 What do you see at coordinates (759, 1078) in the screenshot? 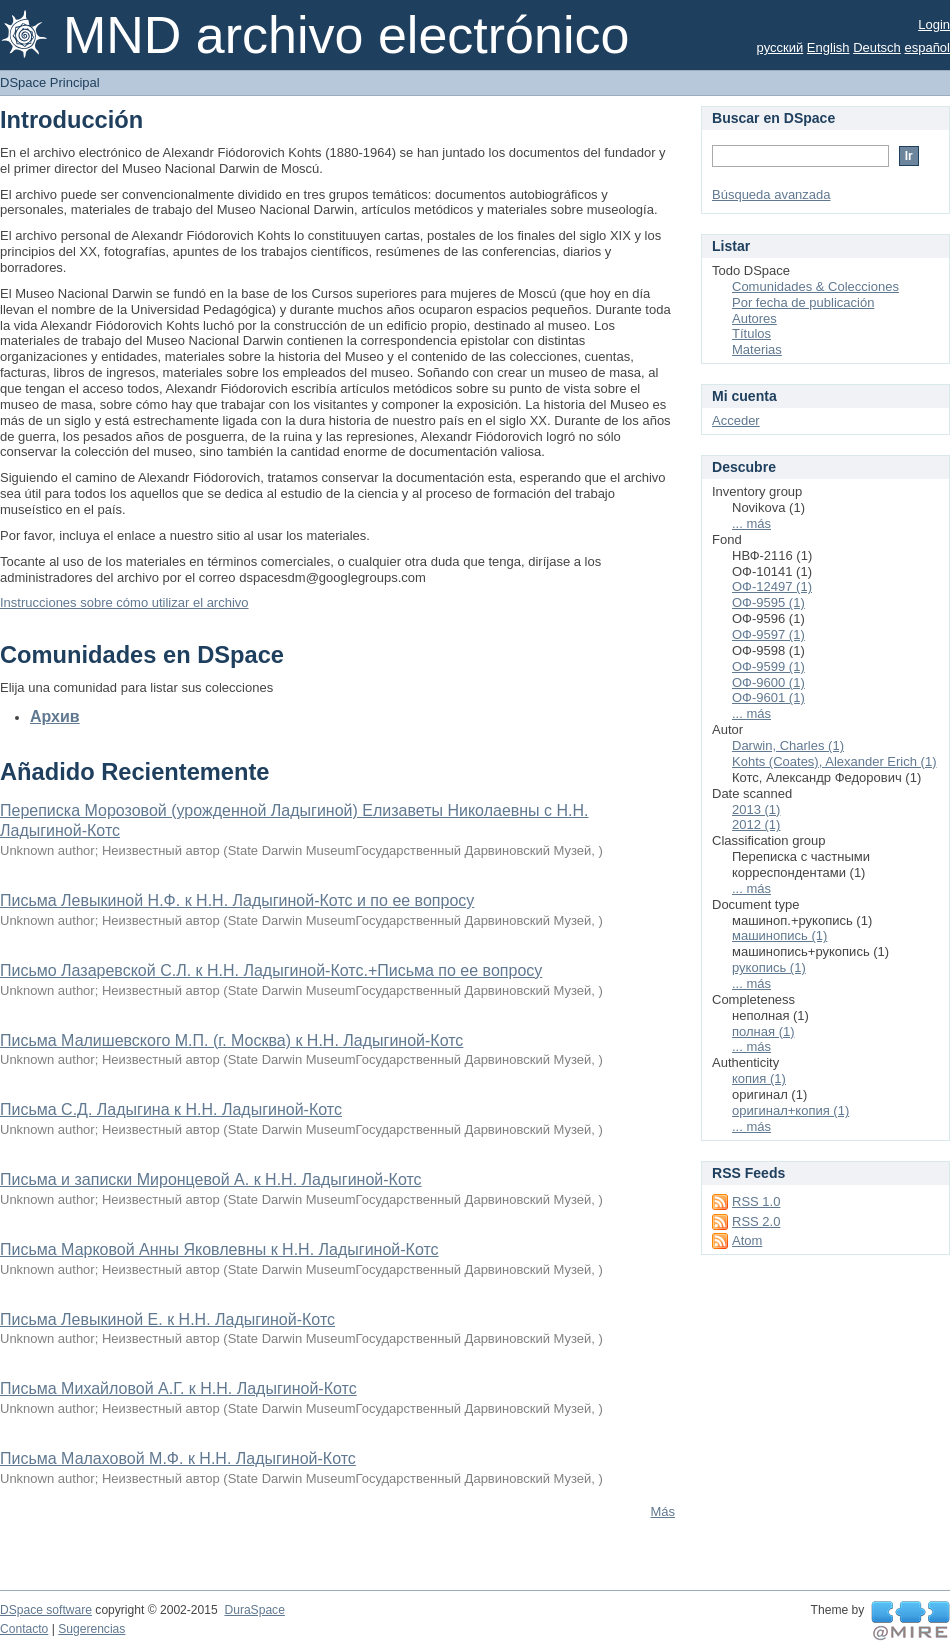
I see `копия (1)` at bounding box center [759, 1078].